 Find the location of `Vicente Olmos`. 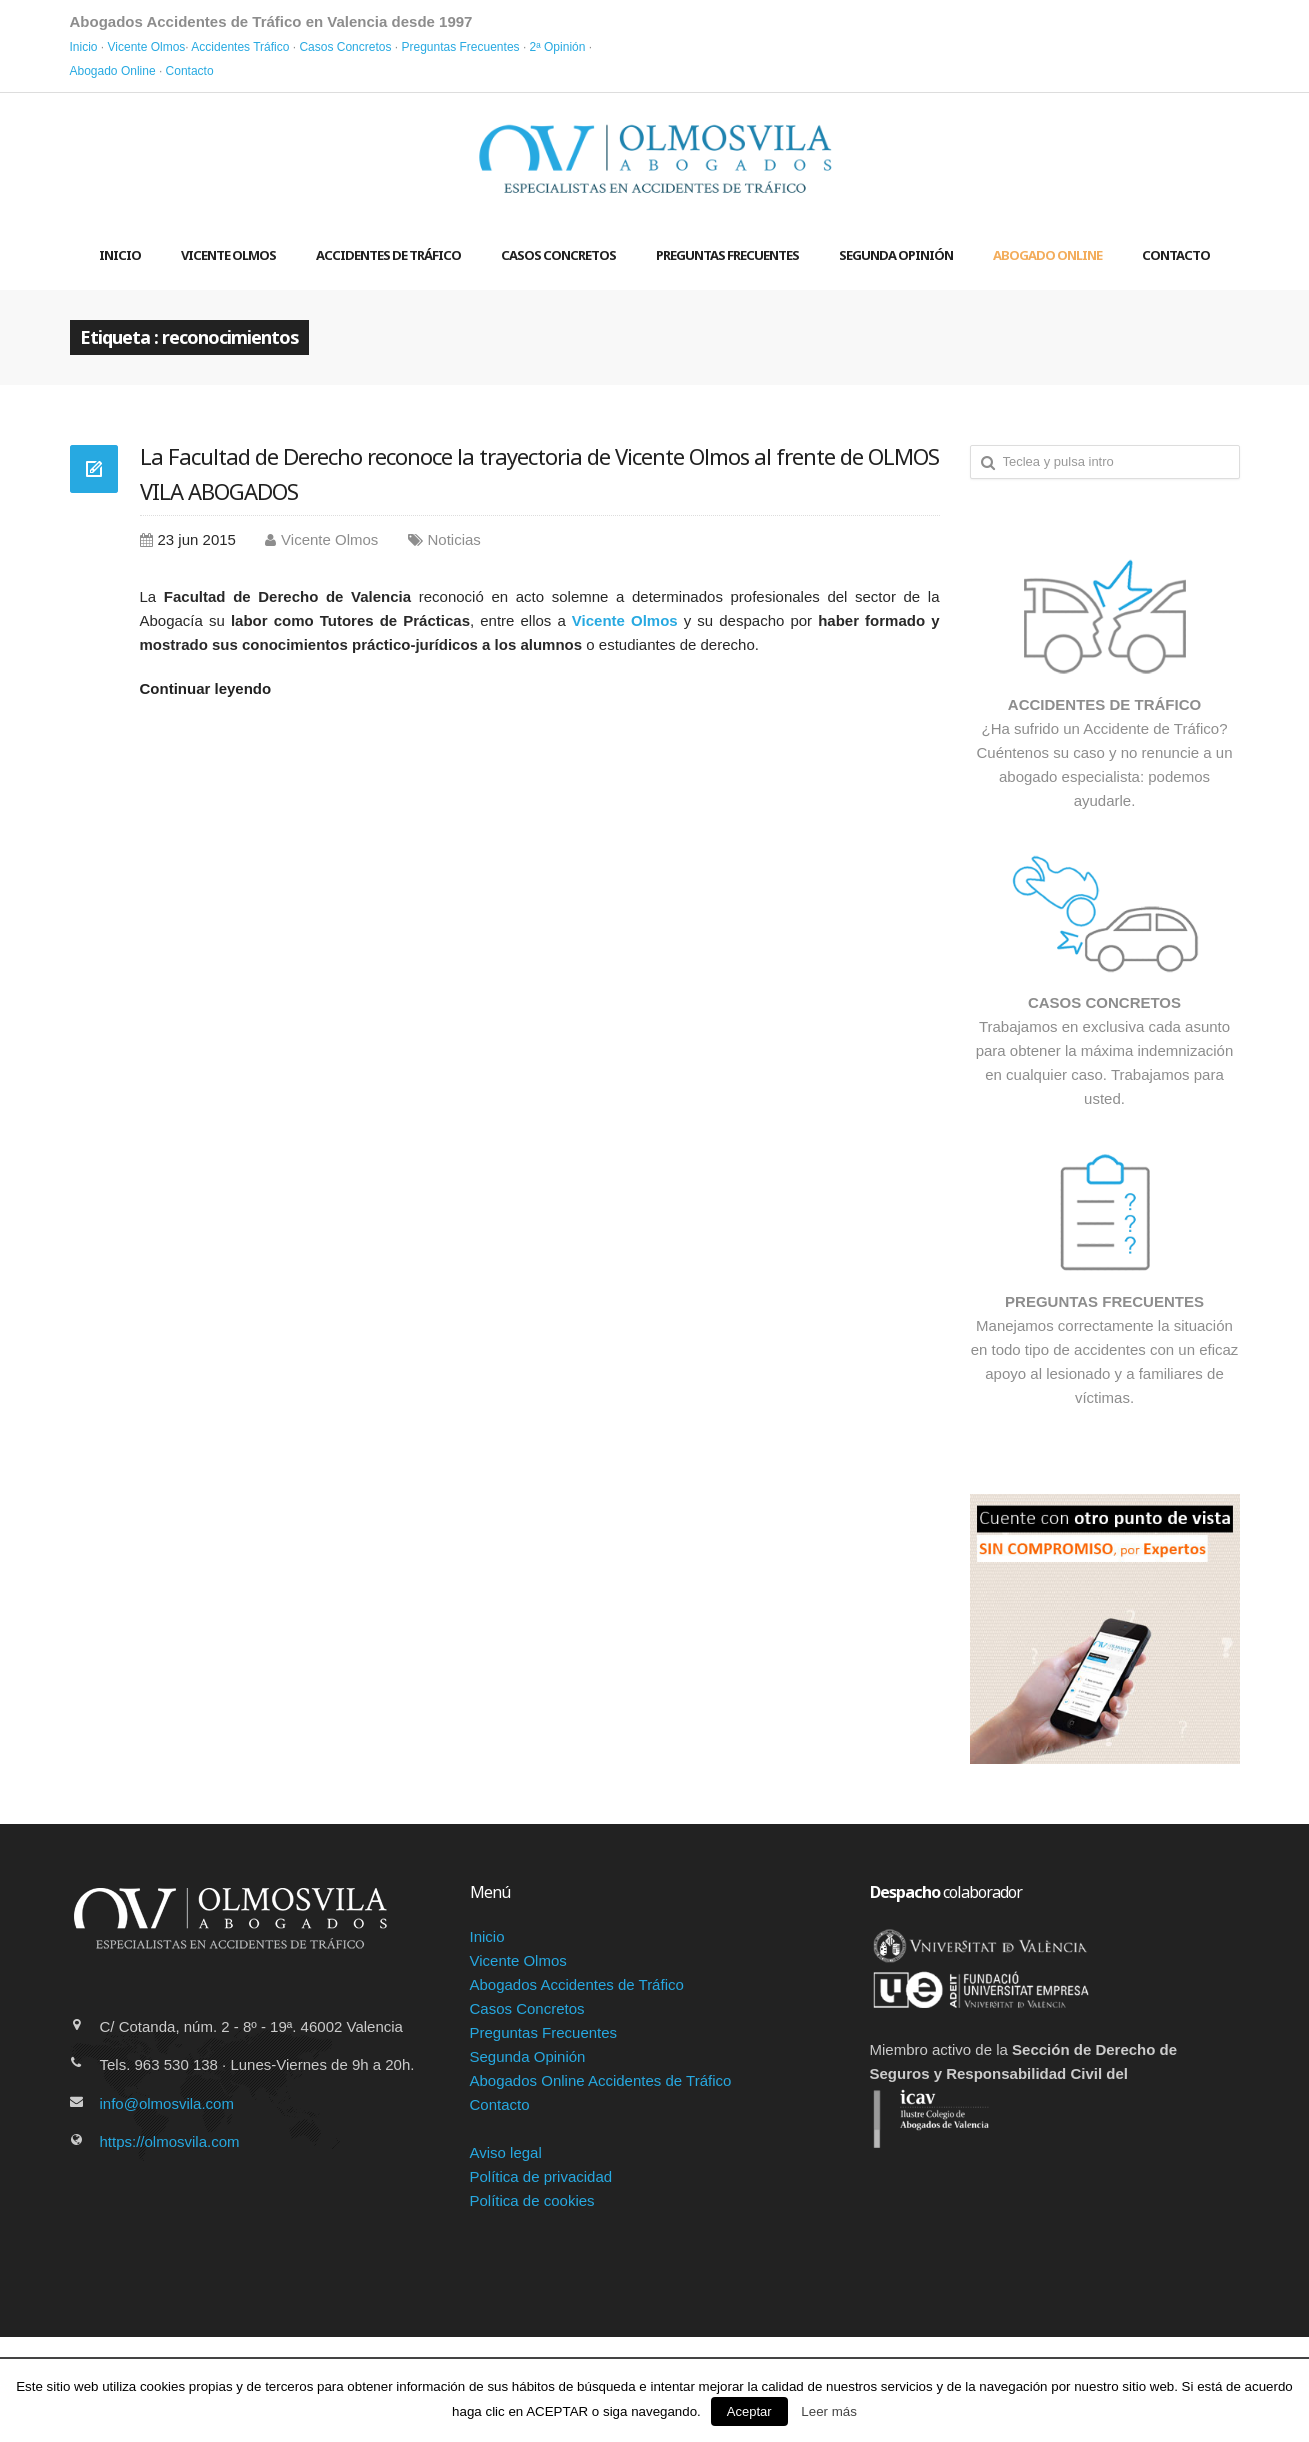

Vicente Olmos is located at coordinates (147, 47).